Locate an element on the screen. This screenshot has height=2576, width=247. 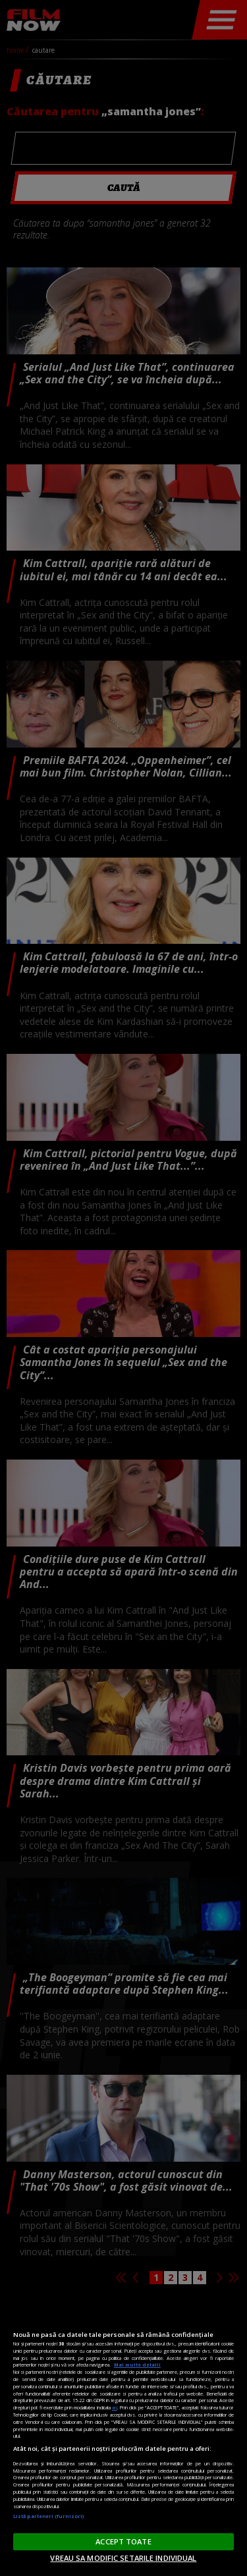
ACCEPT TOATE is located at coordinates (123, 2541).